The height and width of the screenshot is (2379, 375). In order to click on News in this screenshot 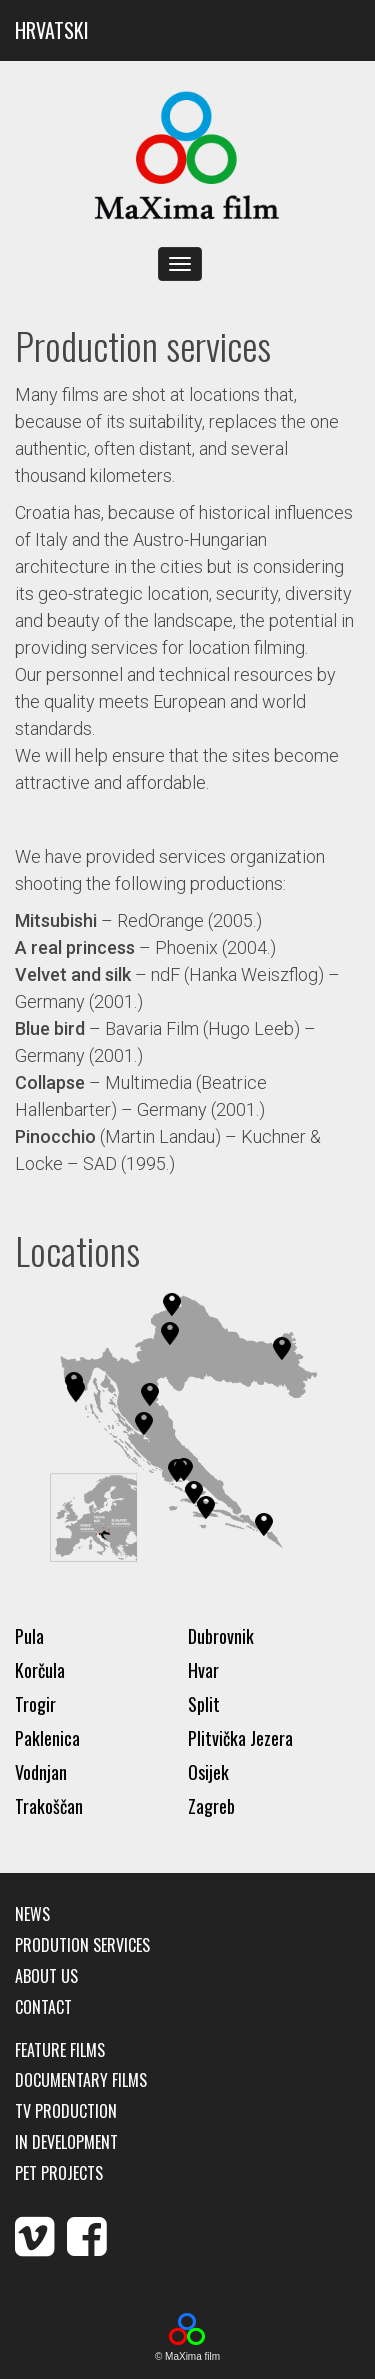, I will do `click(32, 1914)`.